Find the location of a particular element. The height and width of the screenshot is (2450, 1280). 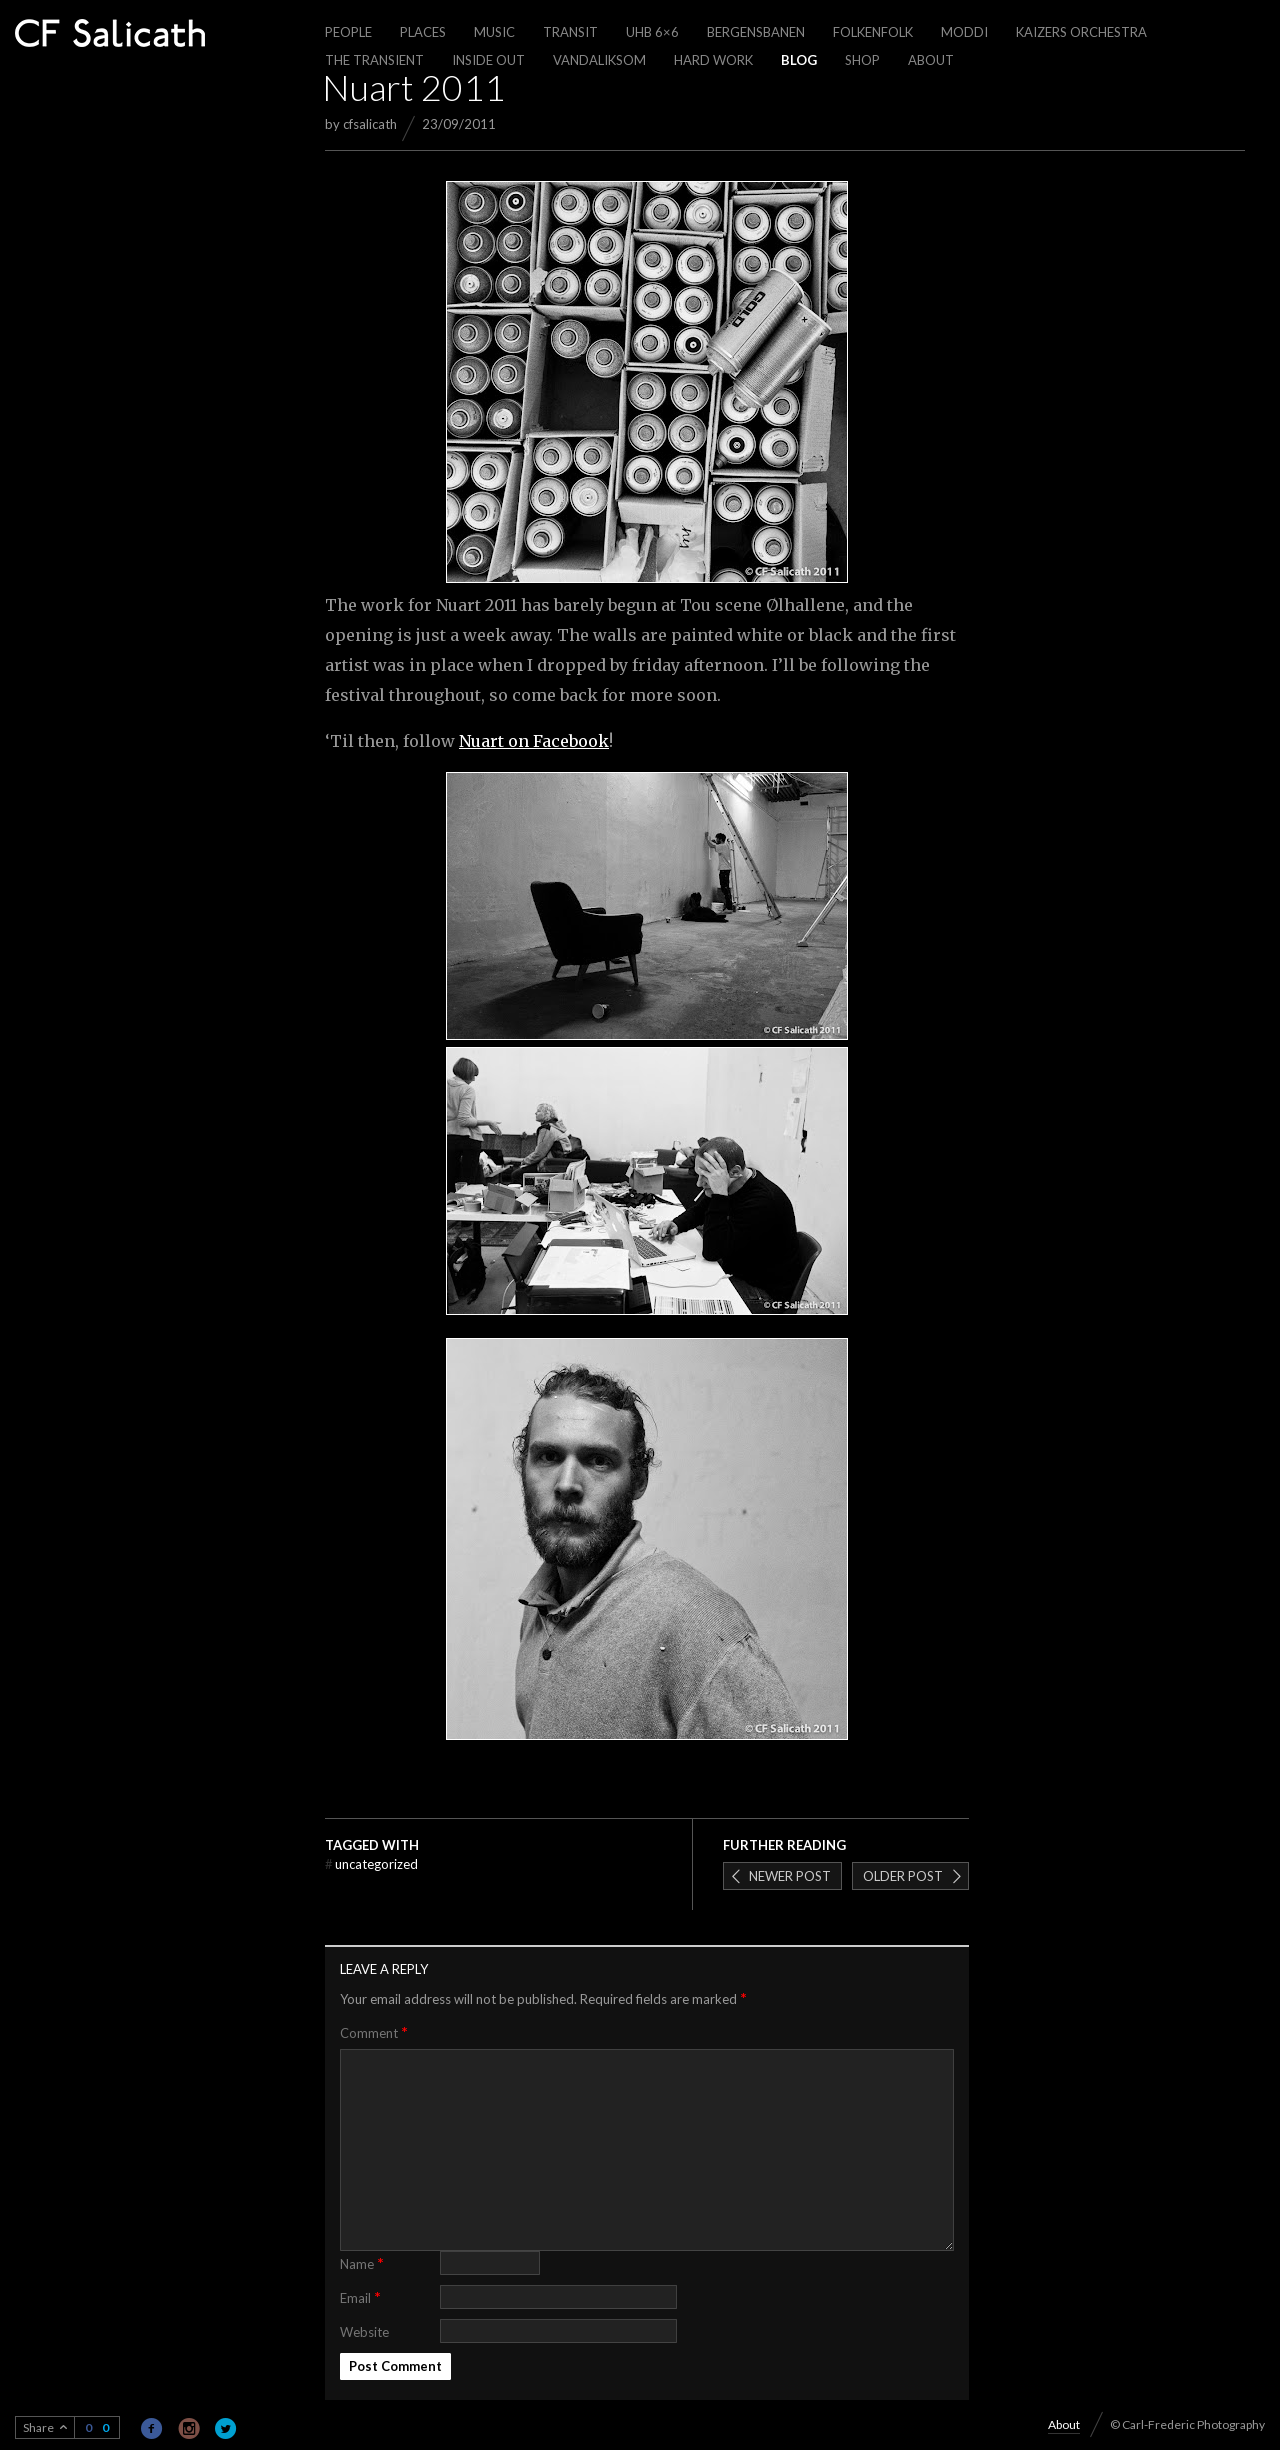

Moddi is located at coordinates (964, 32).